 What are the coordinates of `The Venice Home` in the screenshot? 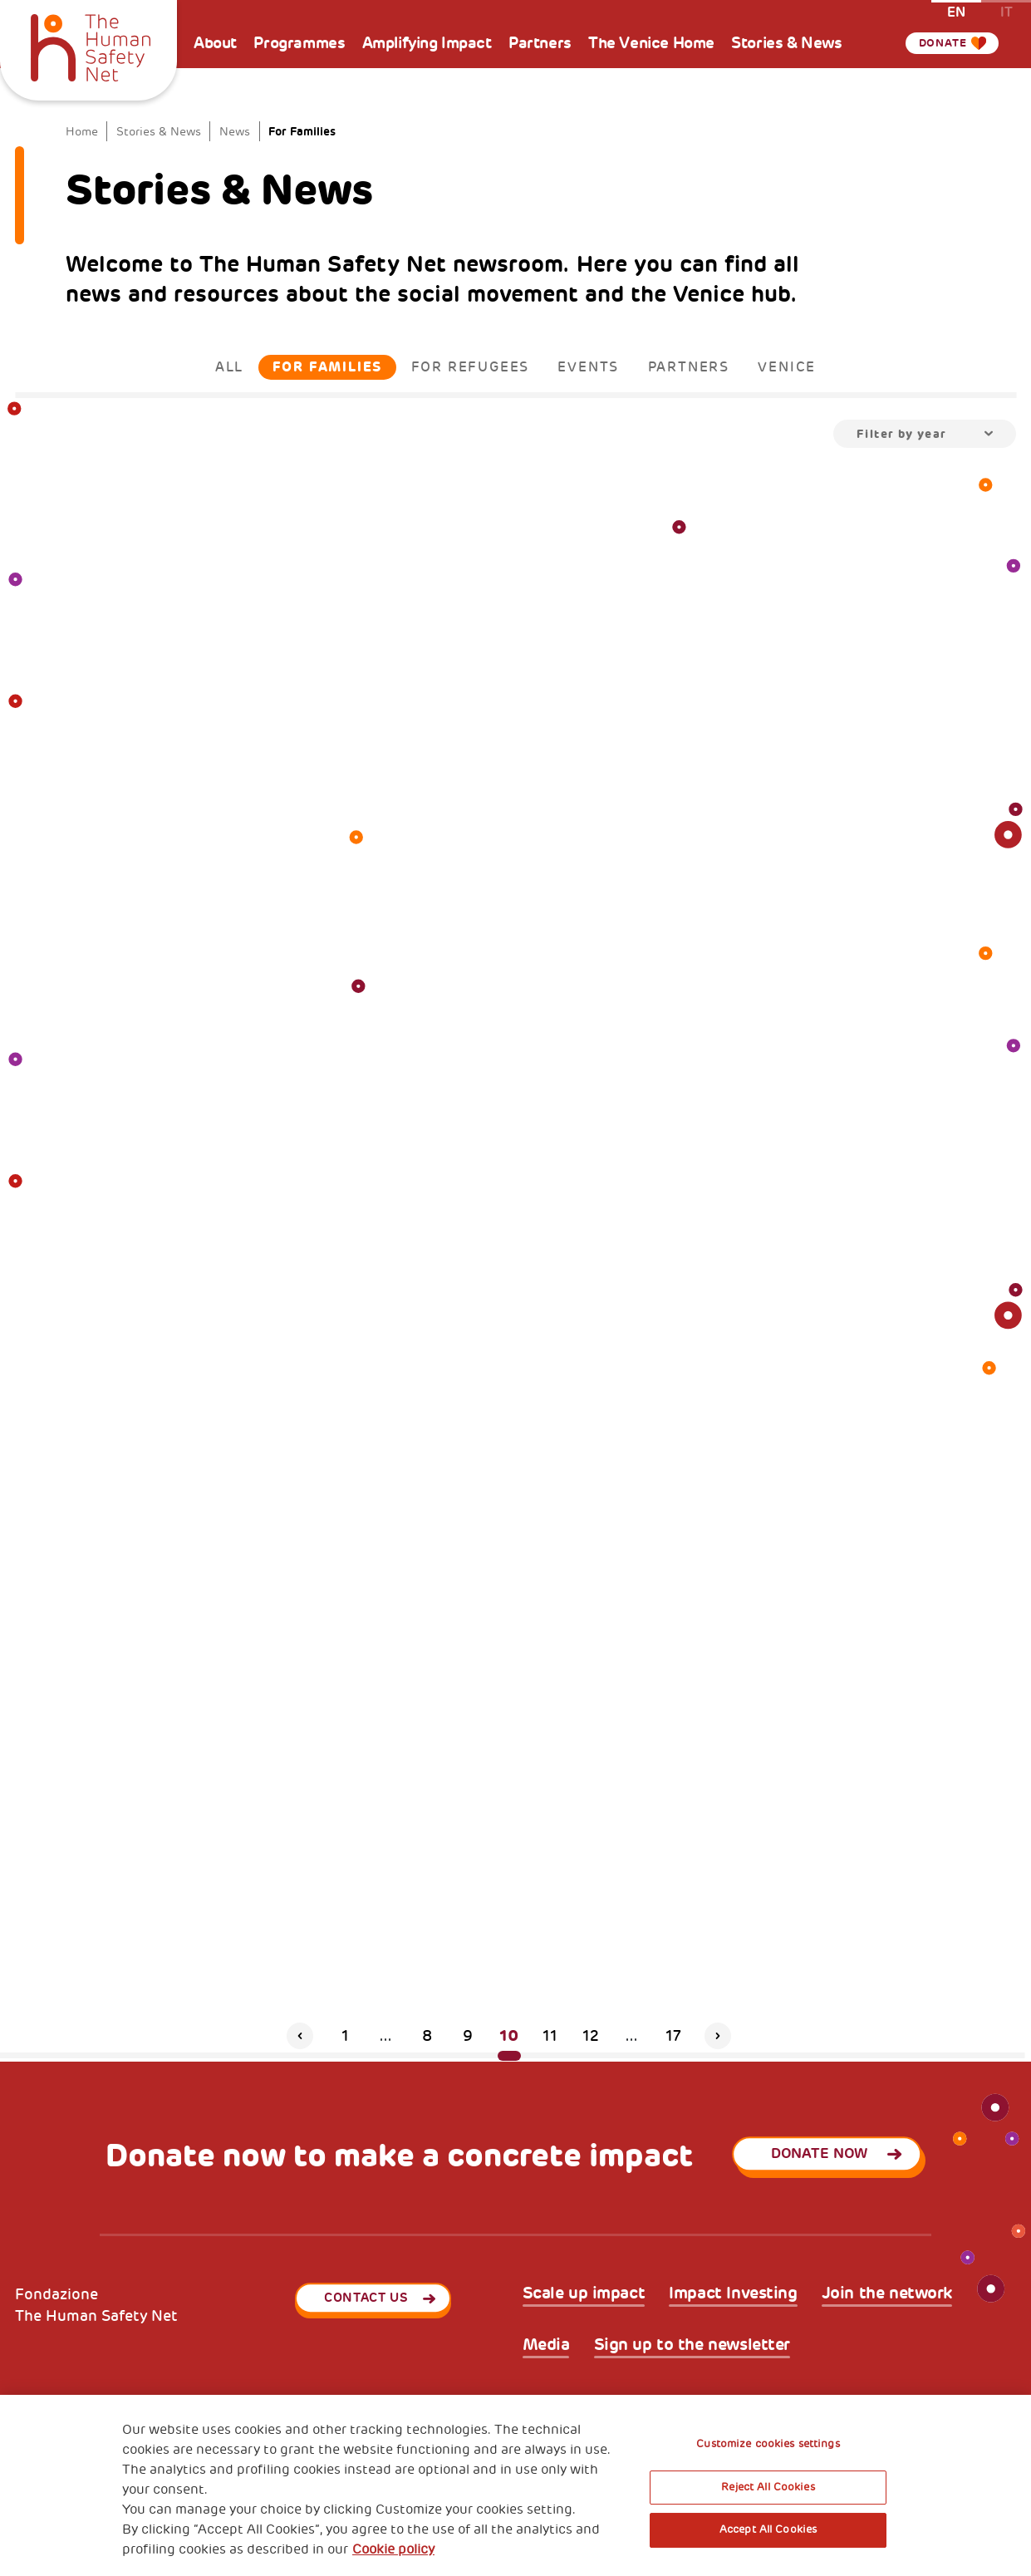 It's located at (651, 42).